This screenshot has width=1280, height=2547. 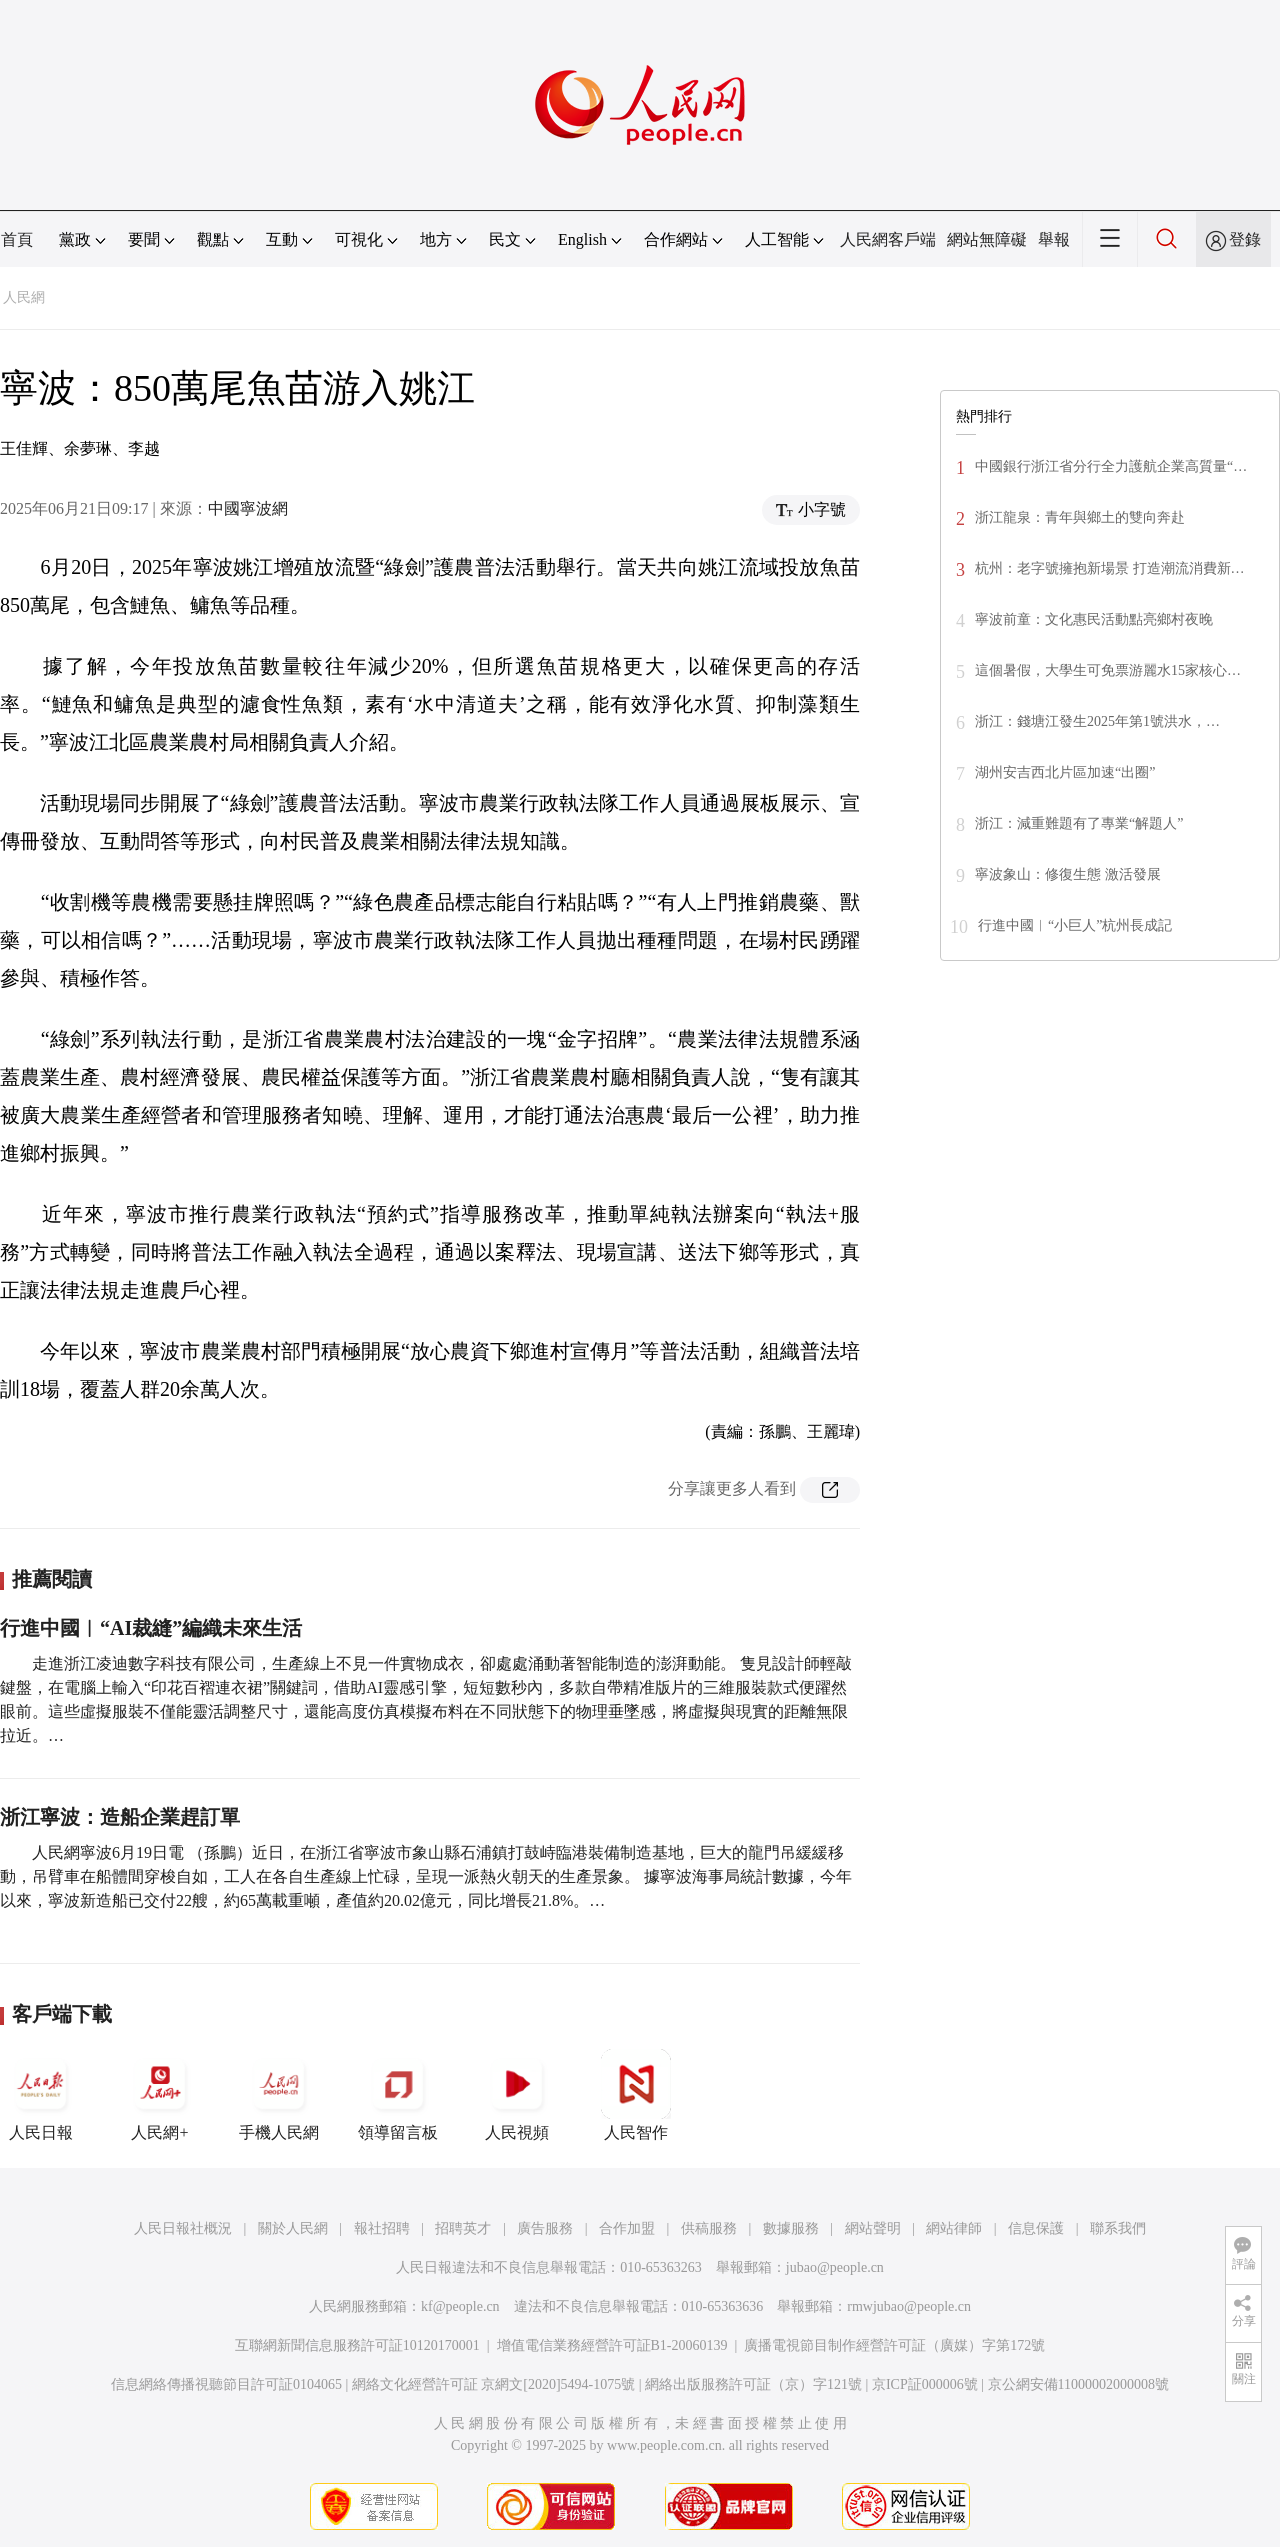 I want to click on 網絡出版服務許可証（京）字121號, so click(x=753, y=2384).